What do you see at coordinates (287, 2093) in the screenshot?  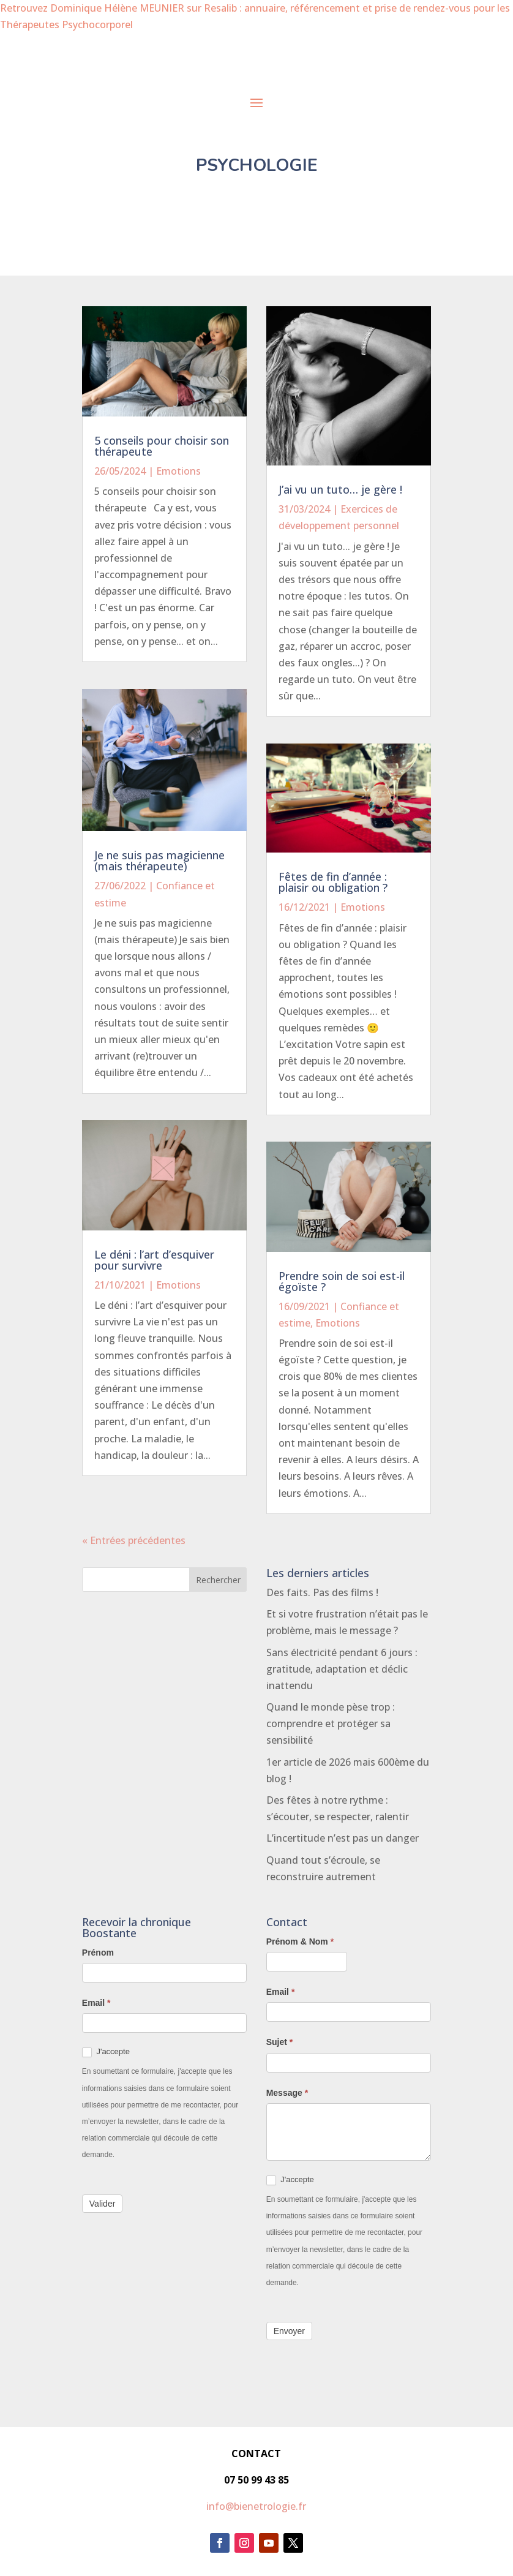 I see `Message` at bounding box center [287, 2093].